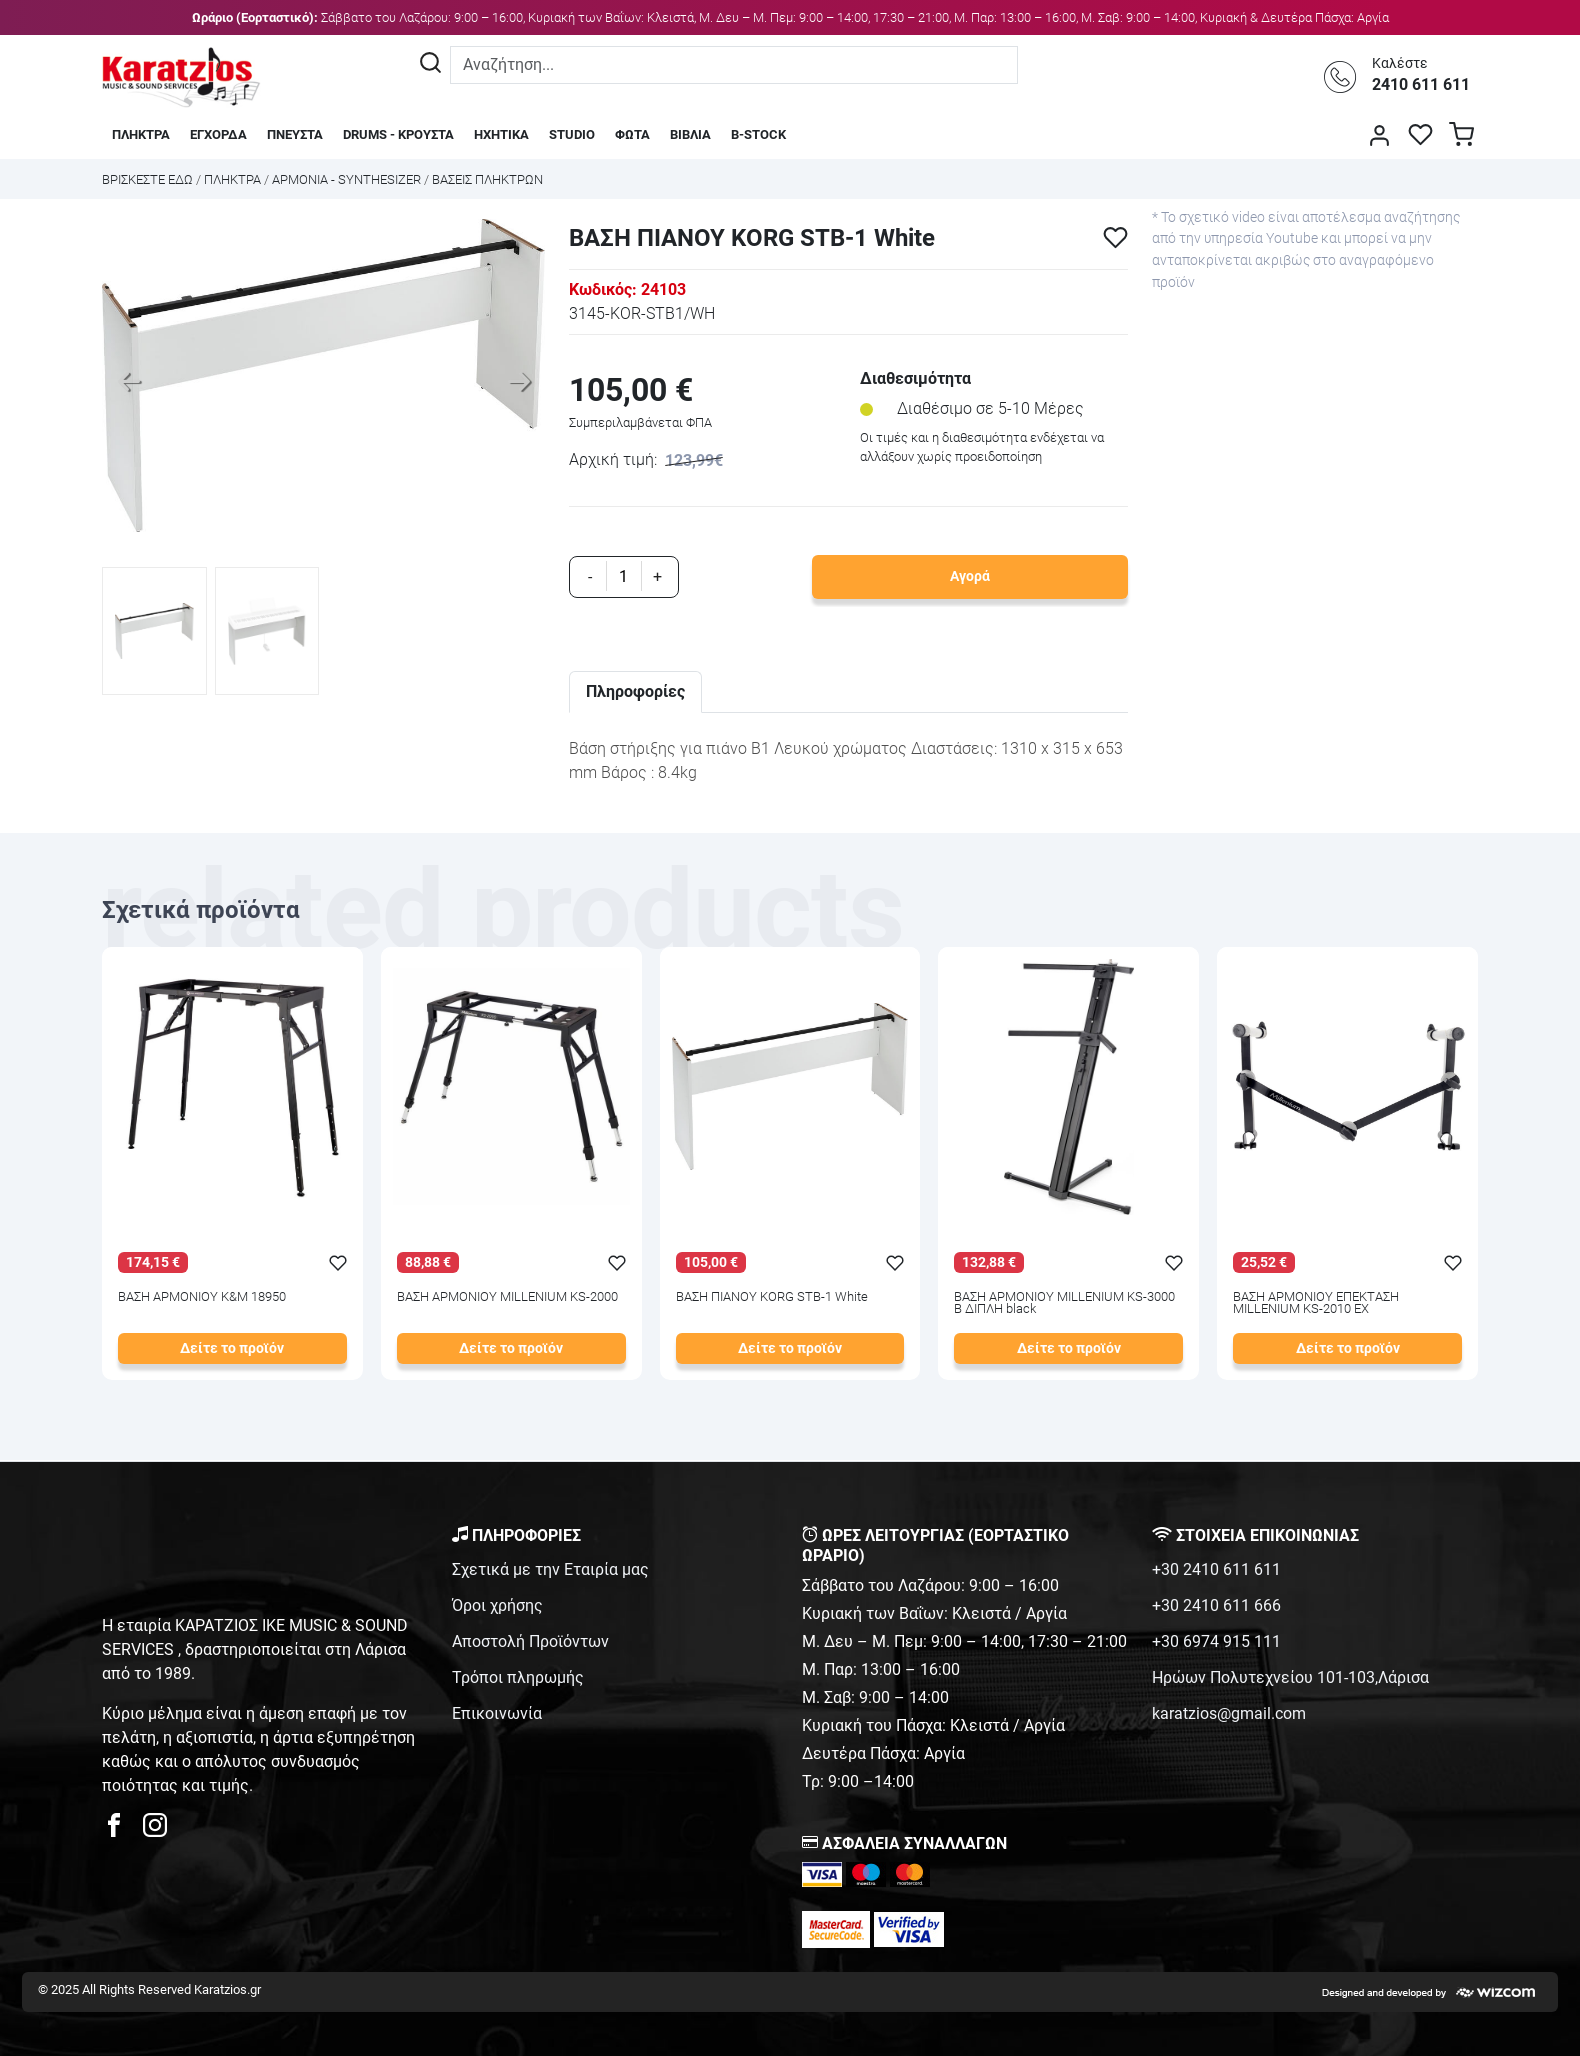  I want to click on Αποστολή Προϊόντων, so click(530, 1641).